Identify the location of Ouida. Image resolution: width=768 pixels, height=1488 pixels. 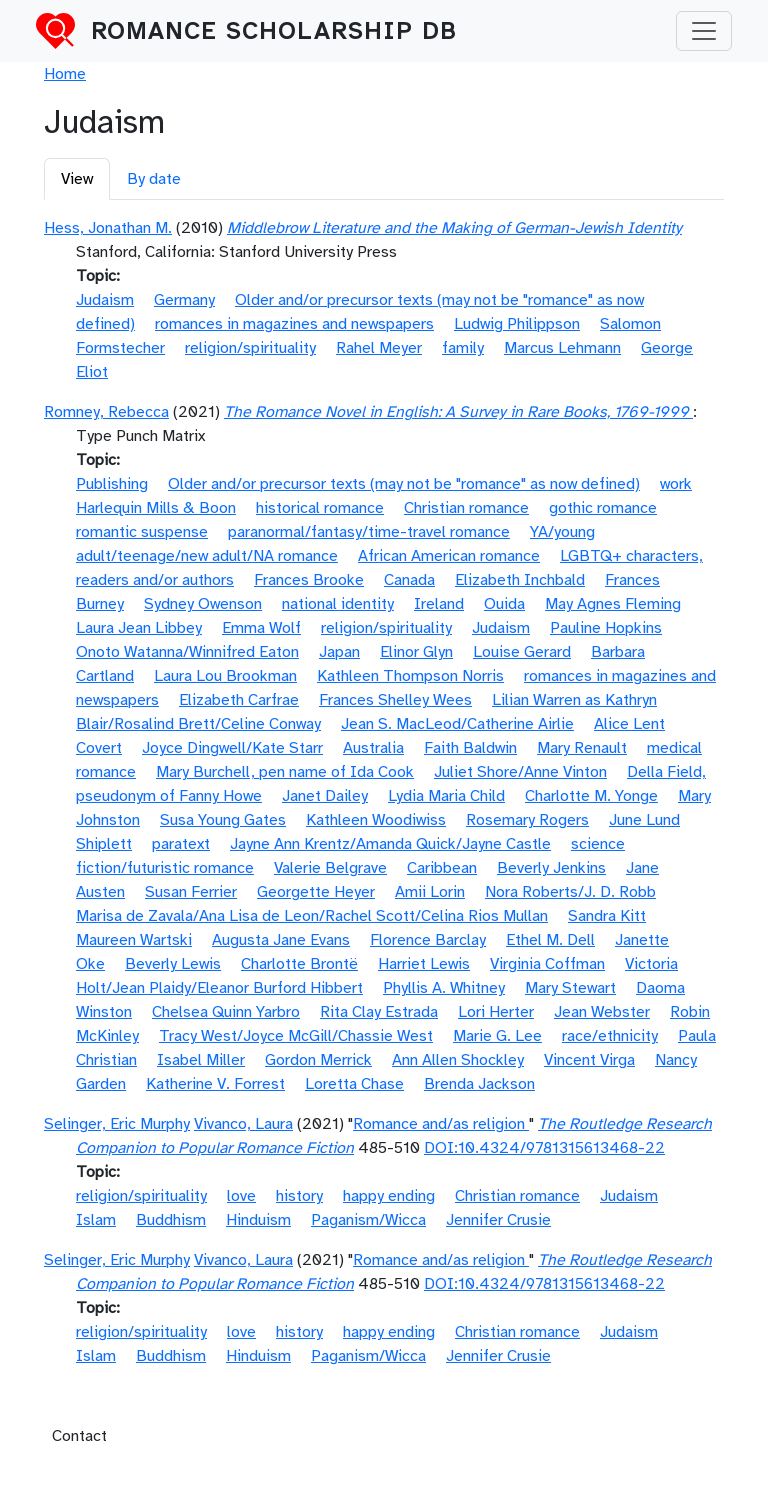
(504, 604).